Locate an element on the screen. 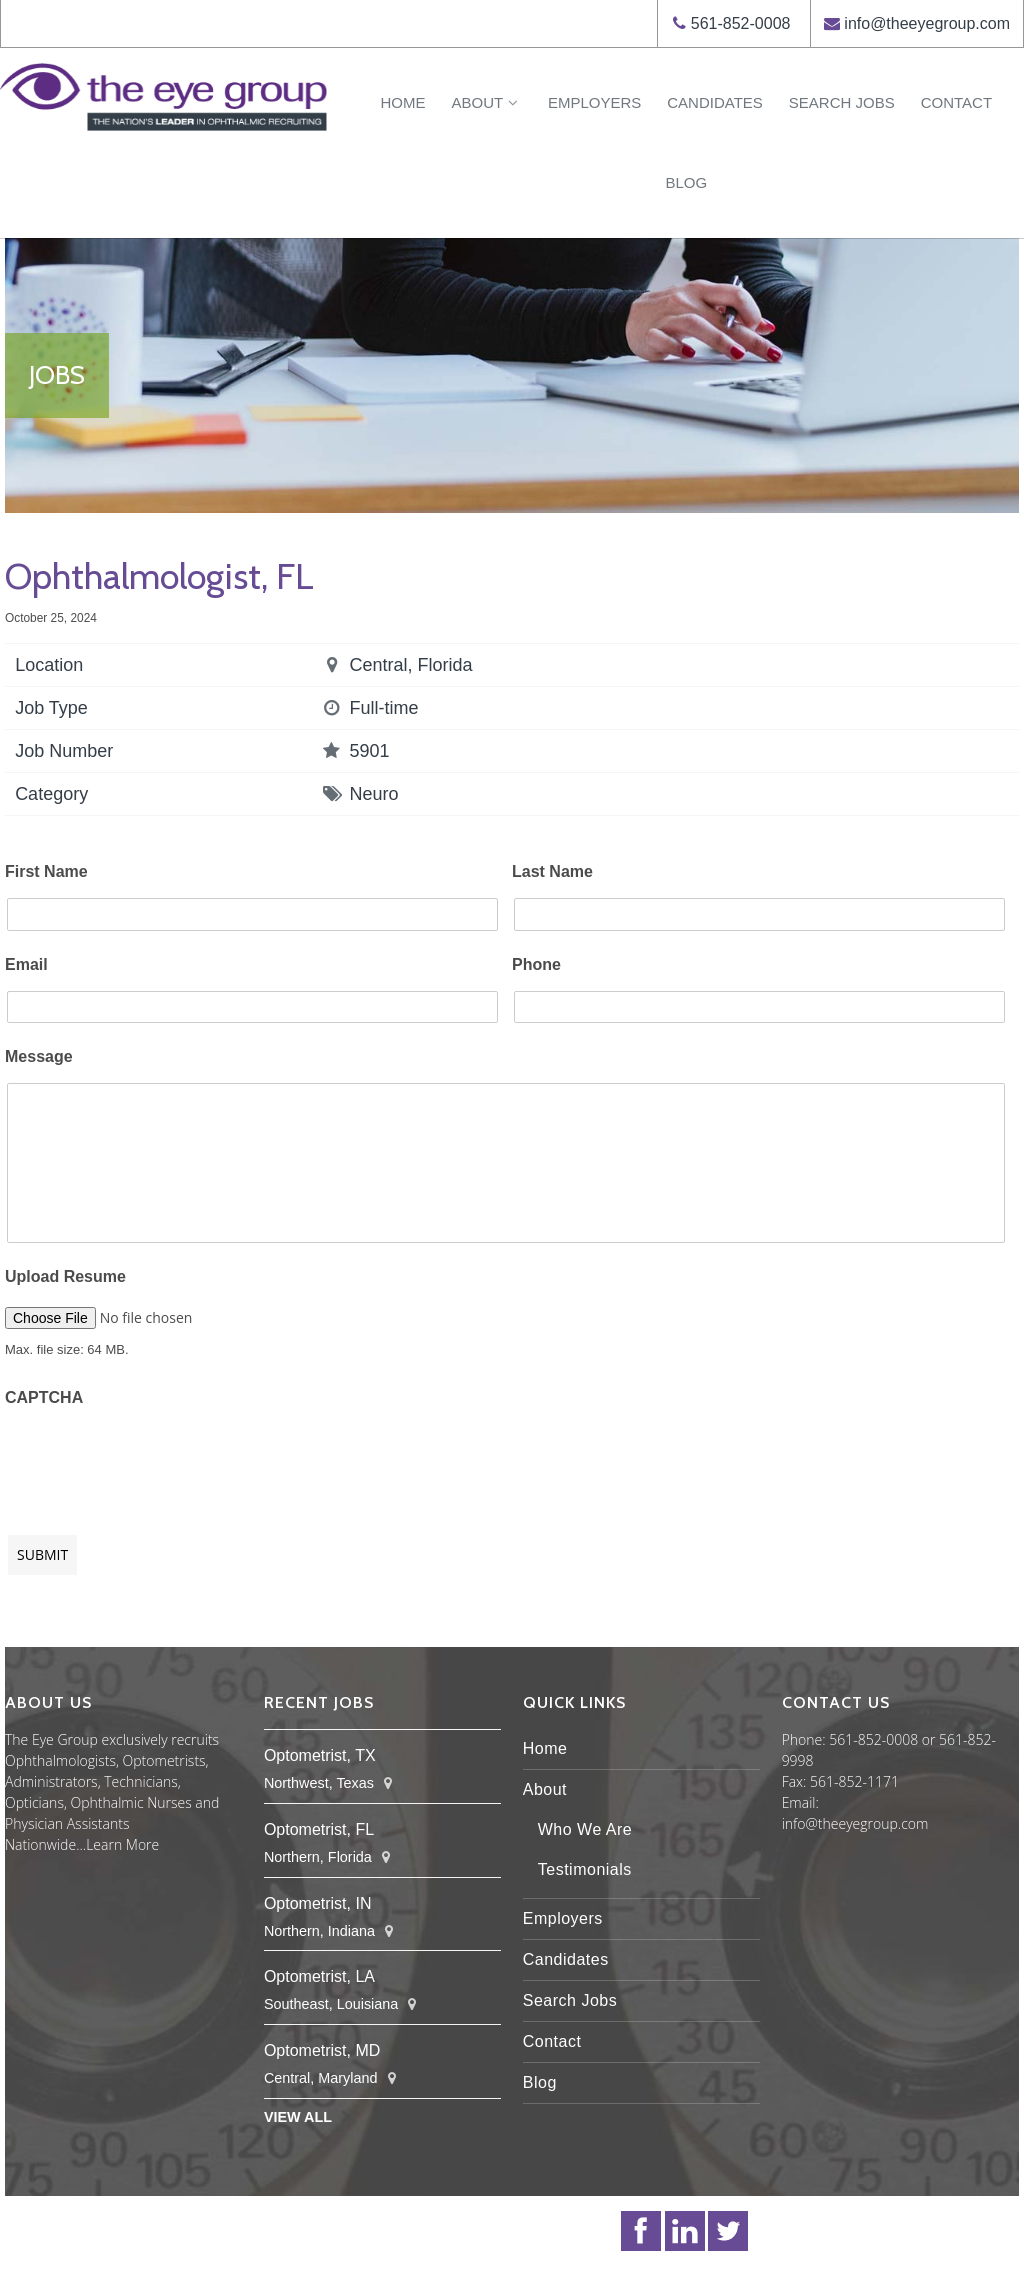 This screenshot has width=1024, height=2296. Message is located at coordinates (39, 1056).